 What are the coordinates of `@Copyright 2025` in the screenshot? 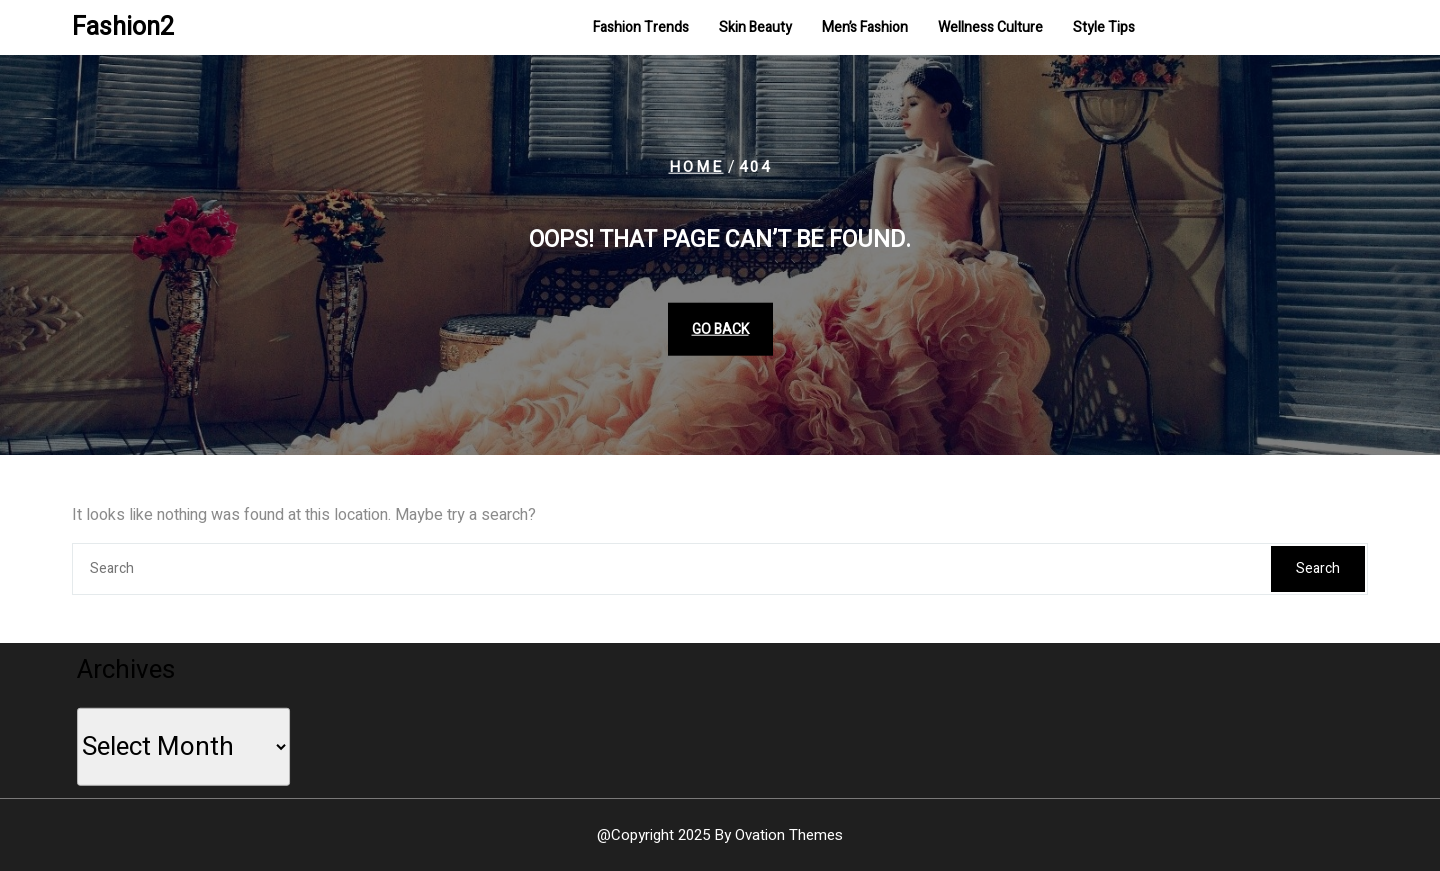 It's located at (720, 835).